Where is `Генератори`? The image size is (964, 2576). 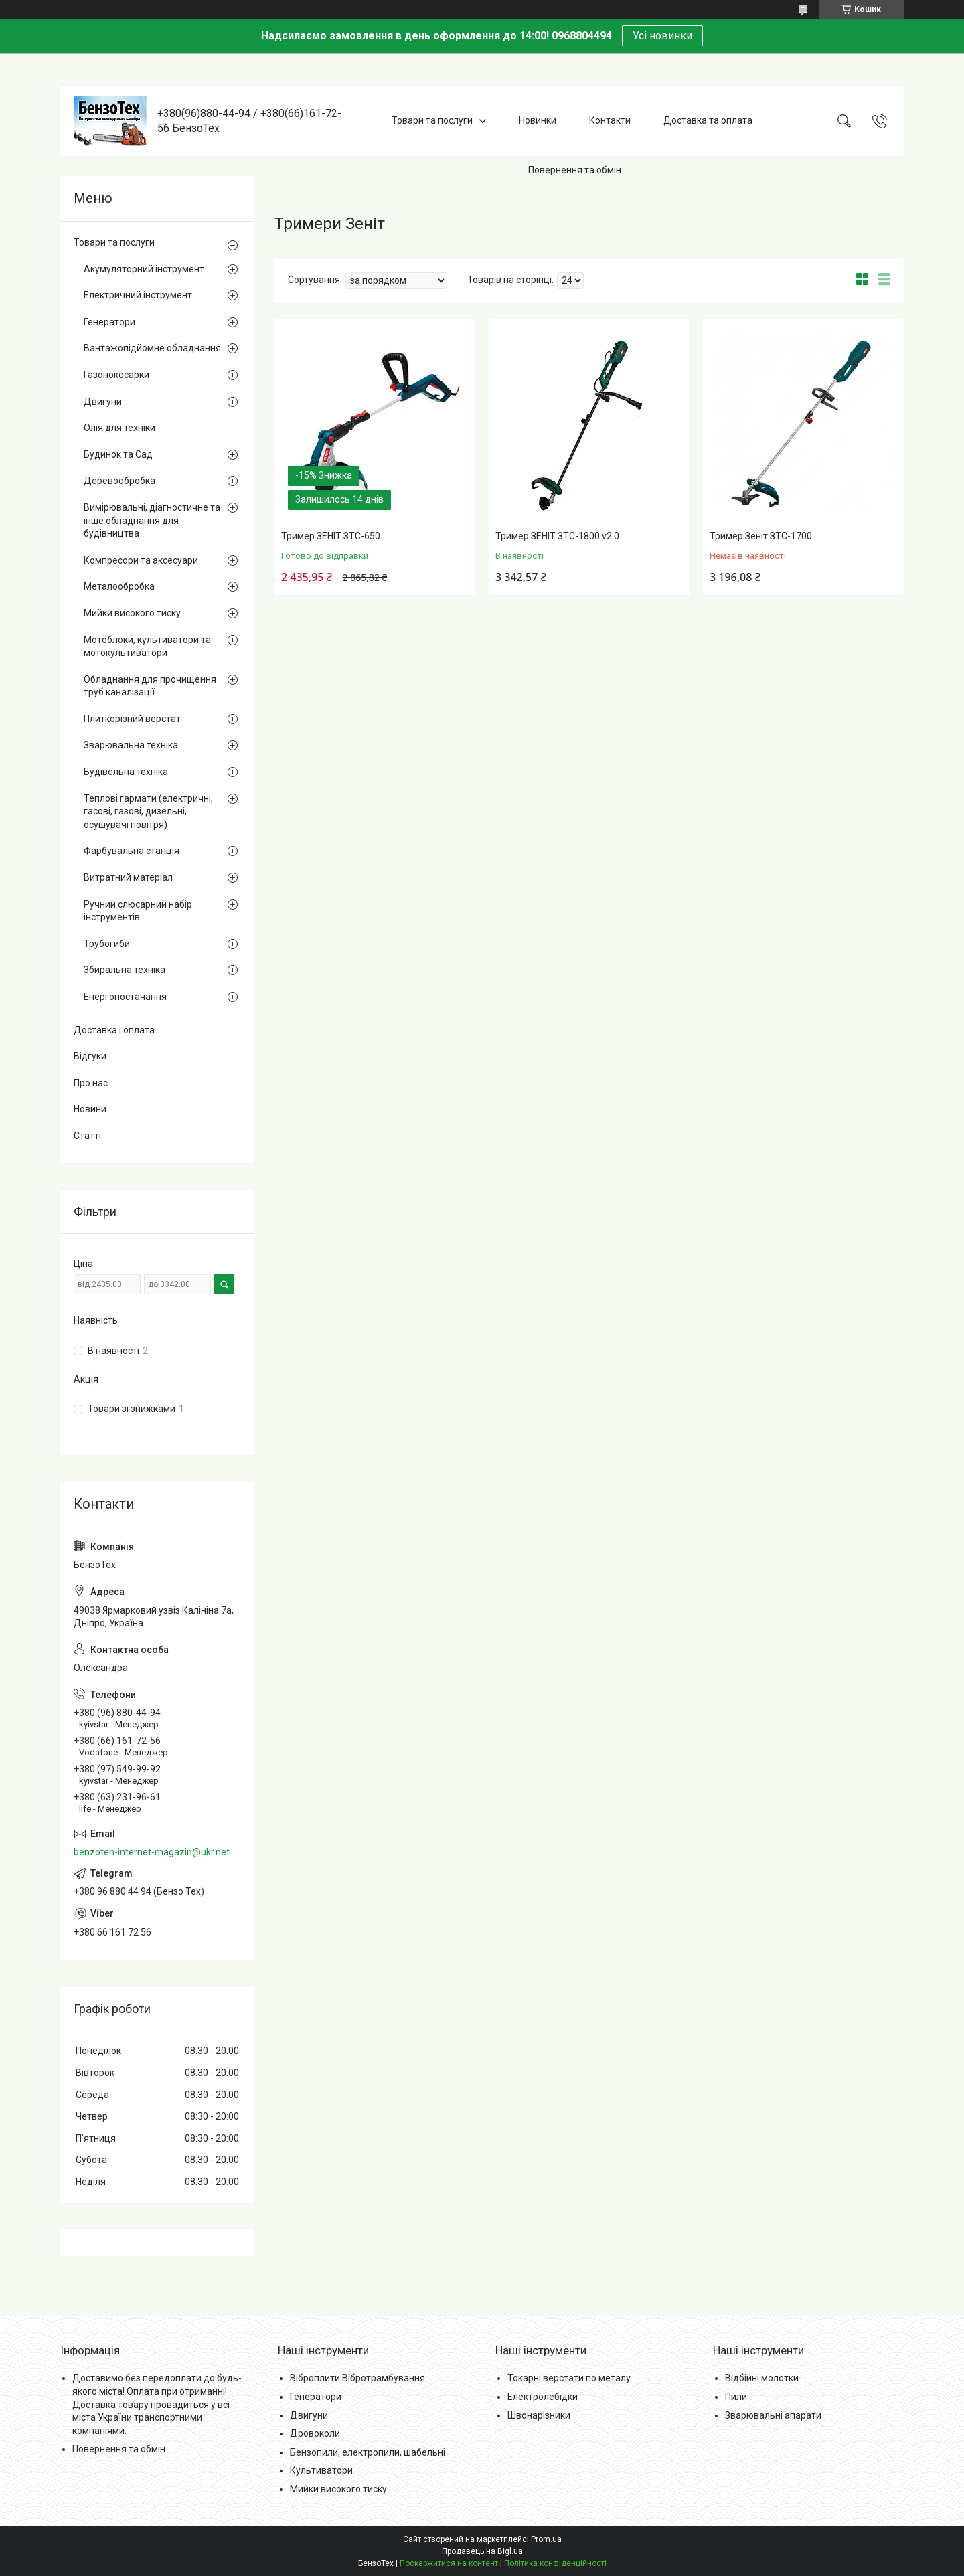
Генератори is located at coordinates (109, 322).